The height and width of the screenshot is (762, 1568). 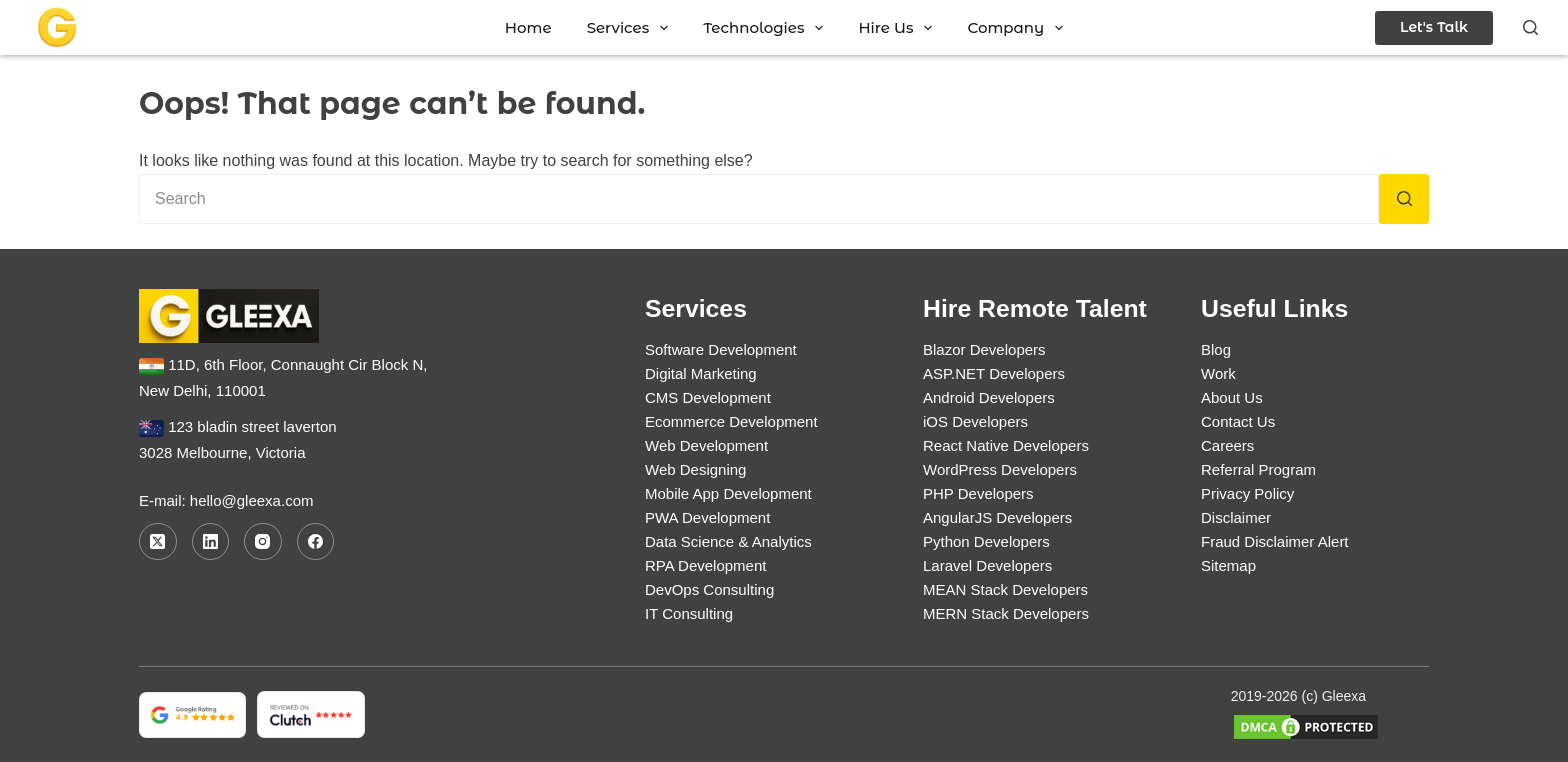 What do you see at coordinates (1232, 397) in the screenshot?
I see `About Us` at bounding box center [1232, 397].